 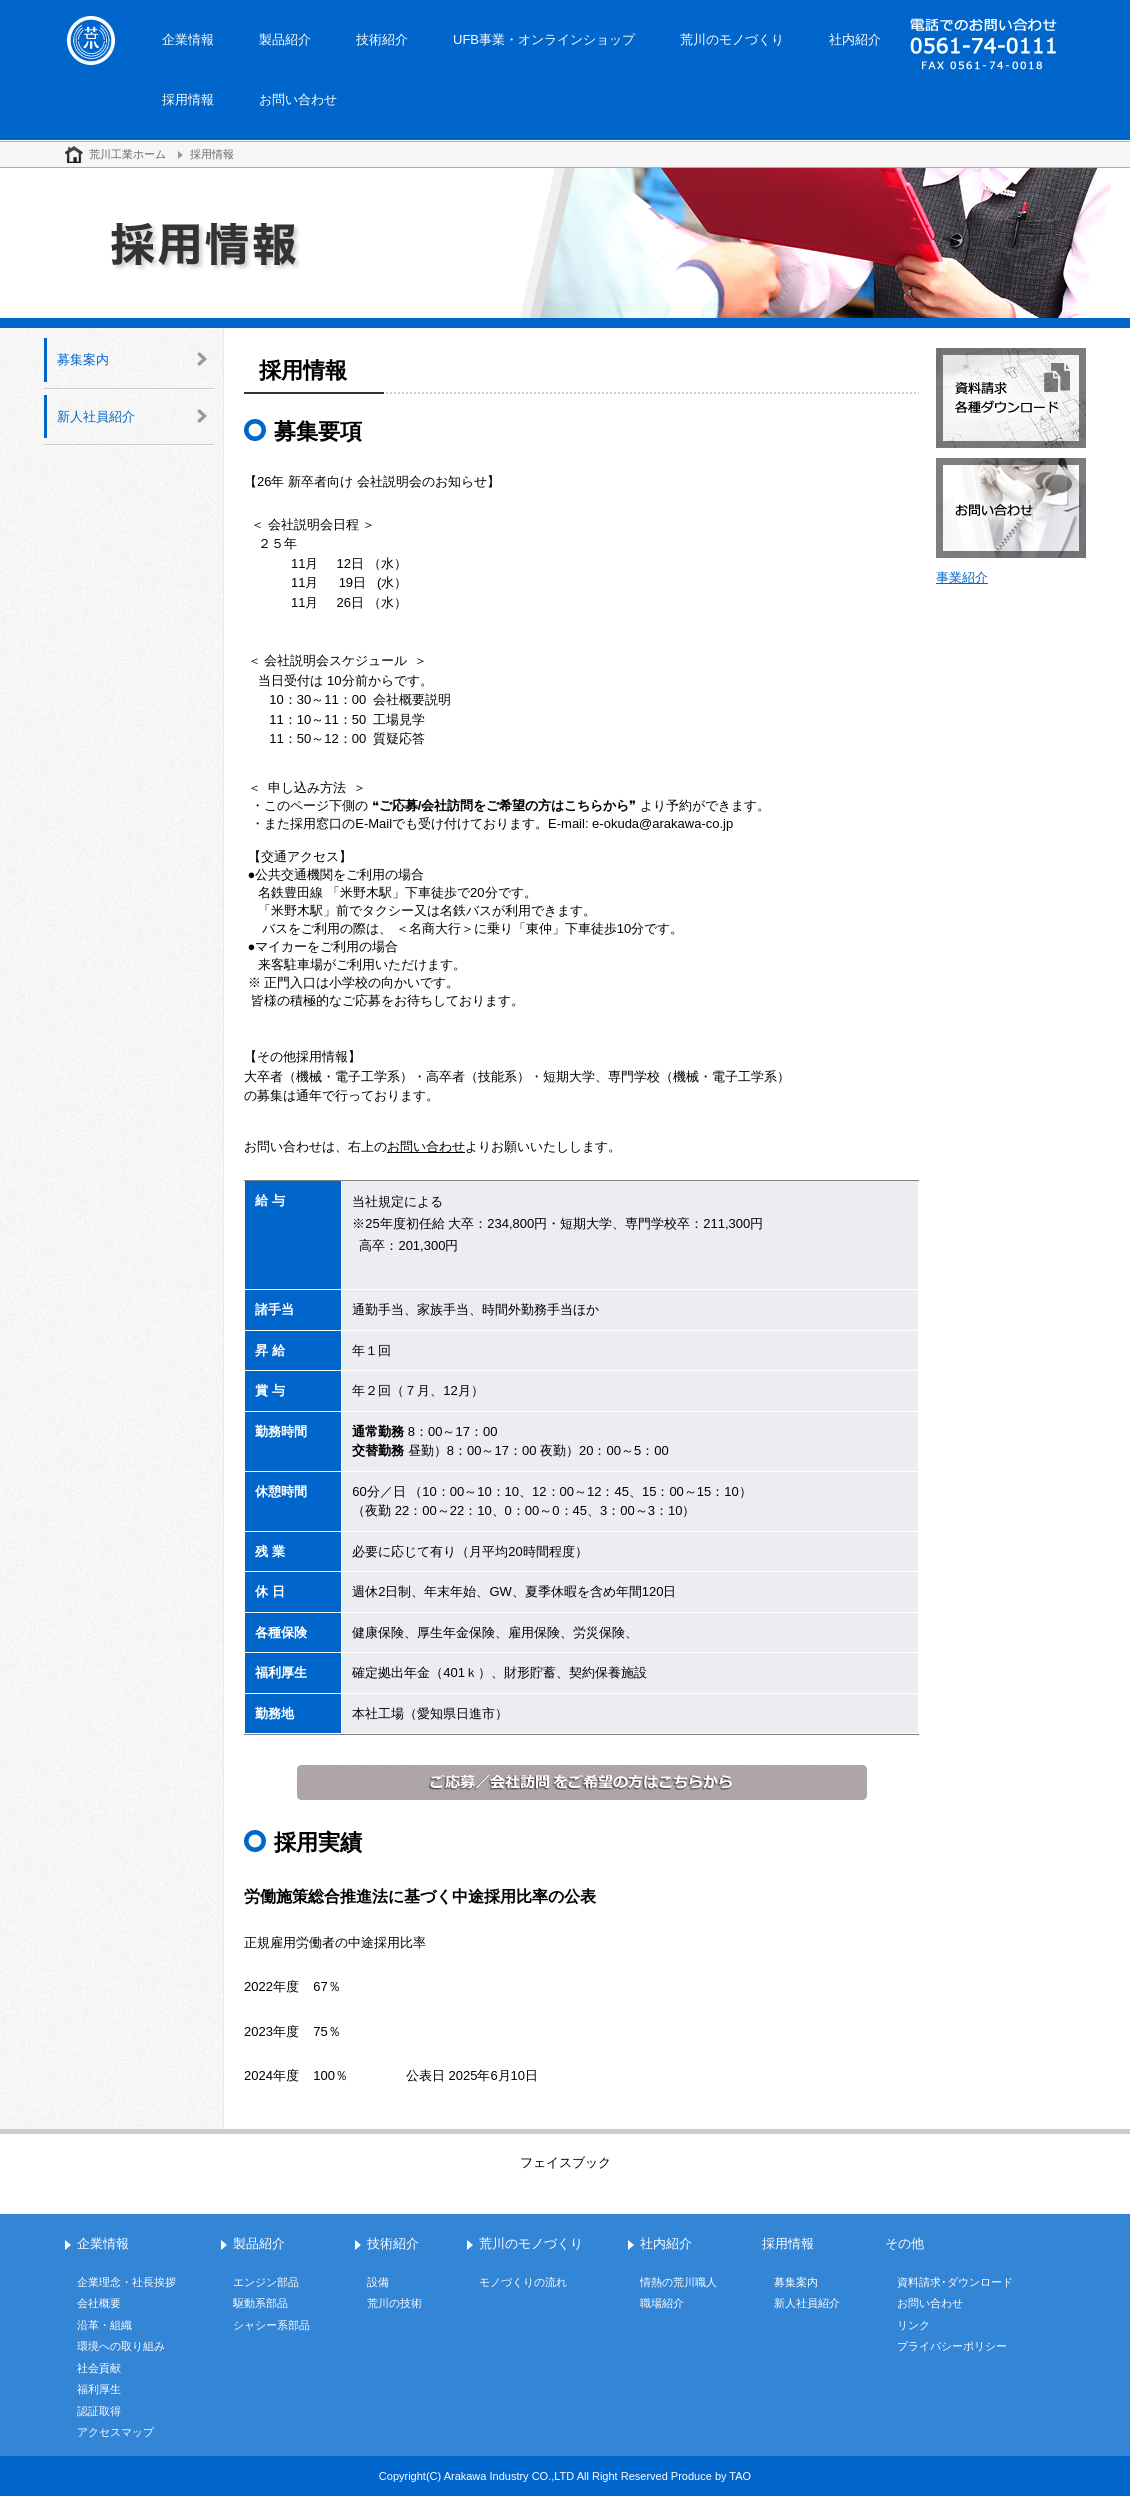 What do you see at coordinates (121, 2346) in the screenshot?
I see `環境への取り組み` at bounding box center [121, 2346].